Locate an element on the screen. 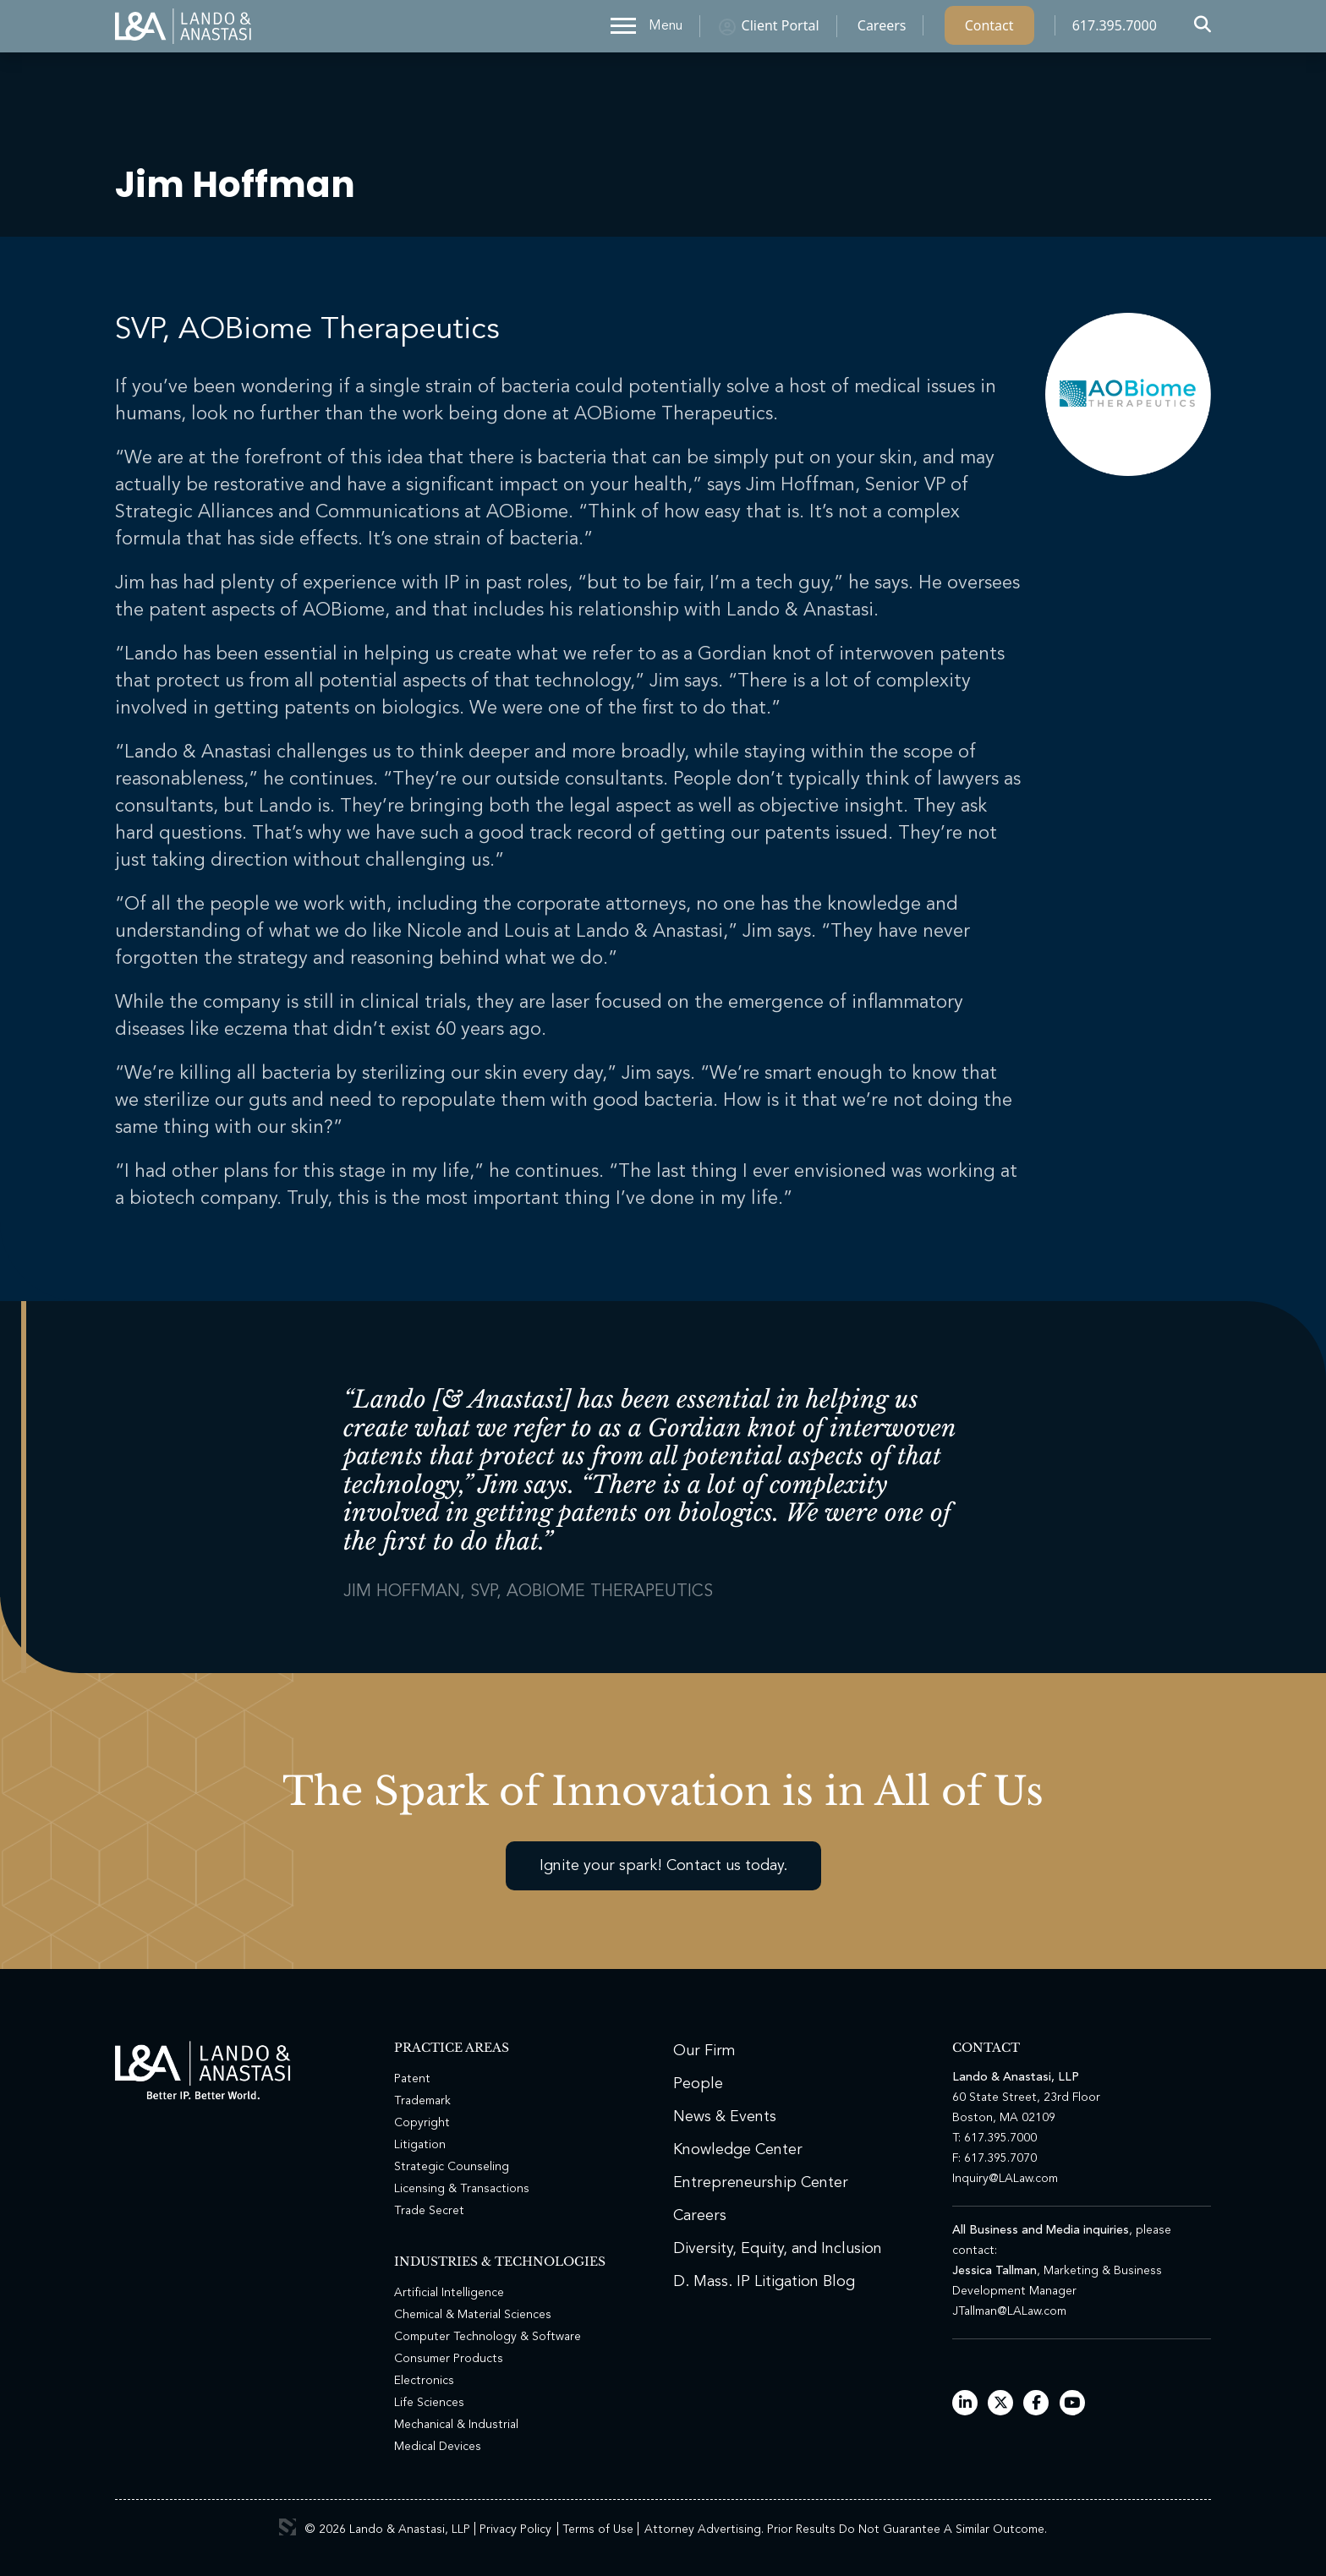 The height and width of the screenshot is (2576, 1326). Client Portal is located at coordinates (780, 29).